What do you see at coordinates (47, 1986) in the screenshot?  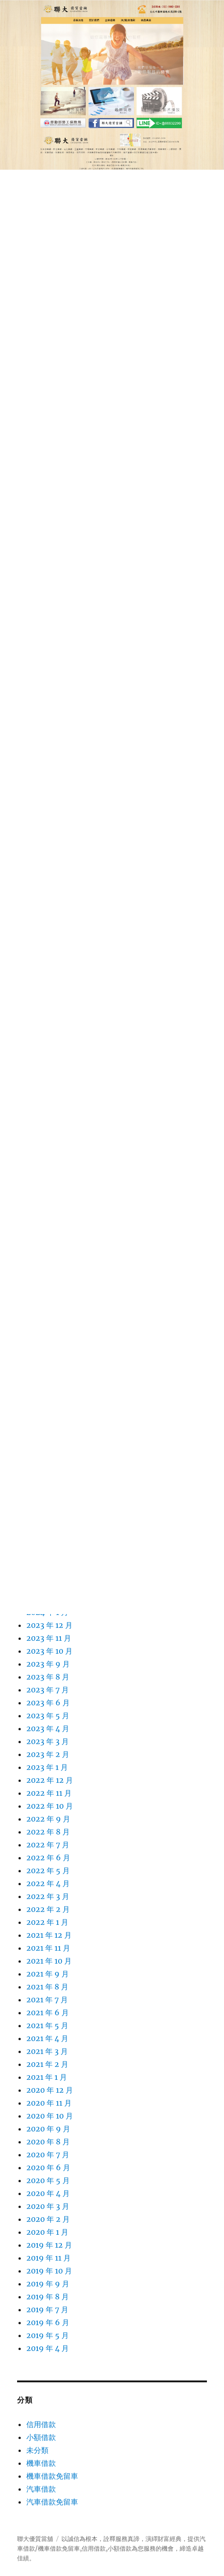 I see `2021 年 8 月` at bounding box center [47, 1986].